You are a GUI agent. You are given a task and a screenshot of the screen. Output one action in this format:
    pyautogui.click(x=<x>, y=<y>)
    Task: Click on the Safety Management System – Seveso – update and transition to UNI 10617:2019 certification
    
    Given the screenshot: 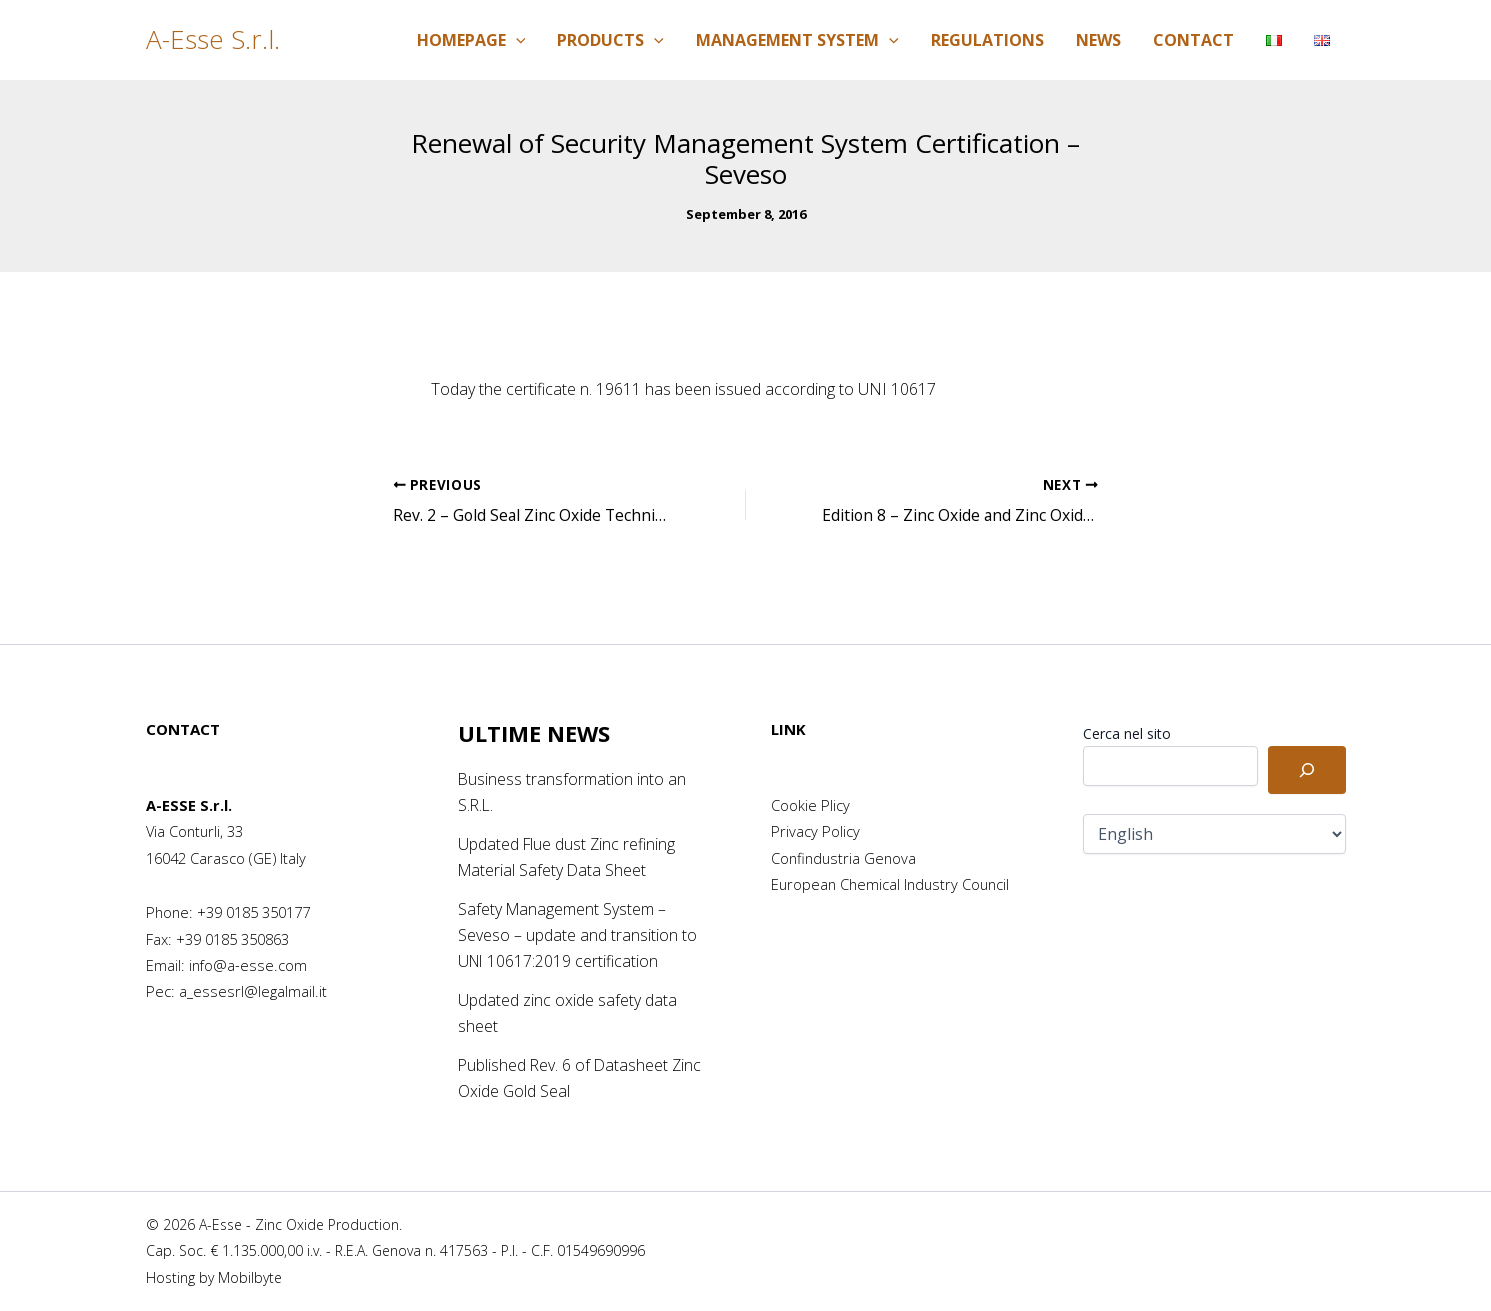 What is the action you would take?
    pyautogui.click(x=577, y=935)
    